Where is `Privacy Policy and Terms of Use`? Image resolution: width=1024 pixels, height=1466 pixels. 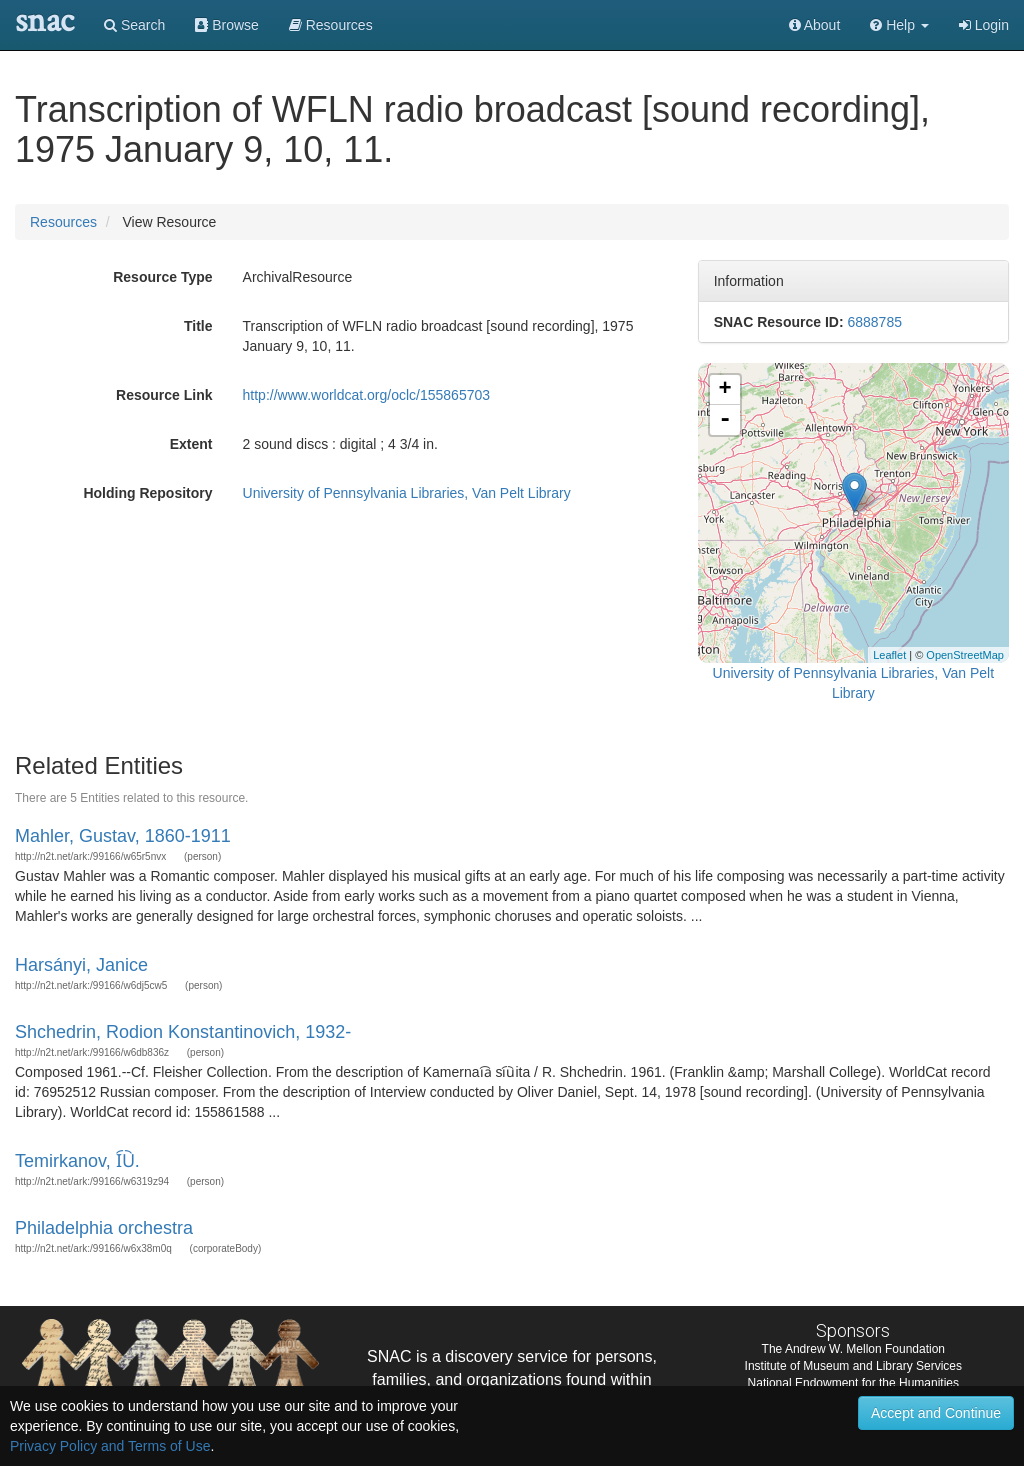 Privacy Policy and Terms of Use is located at coordinates (110, 1446).